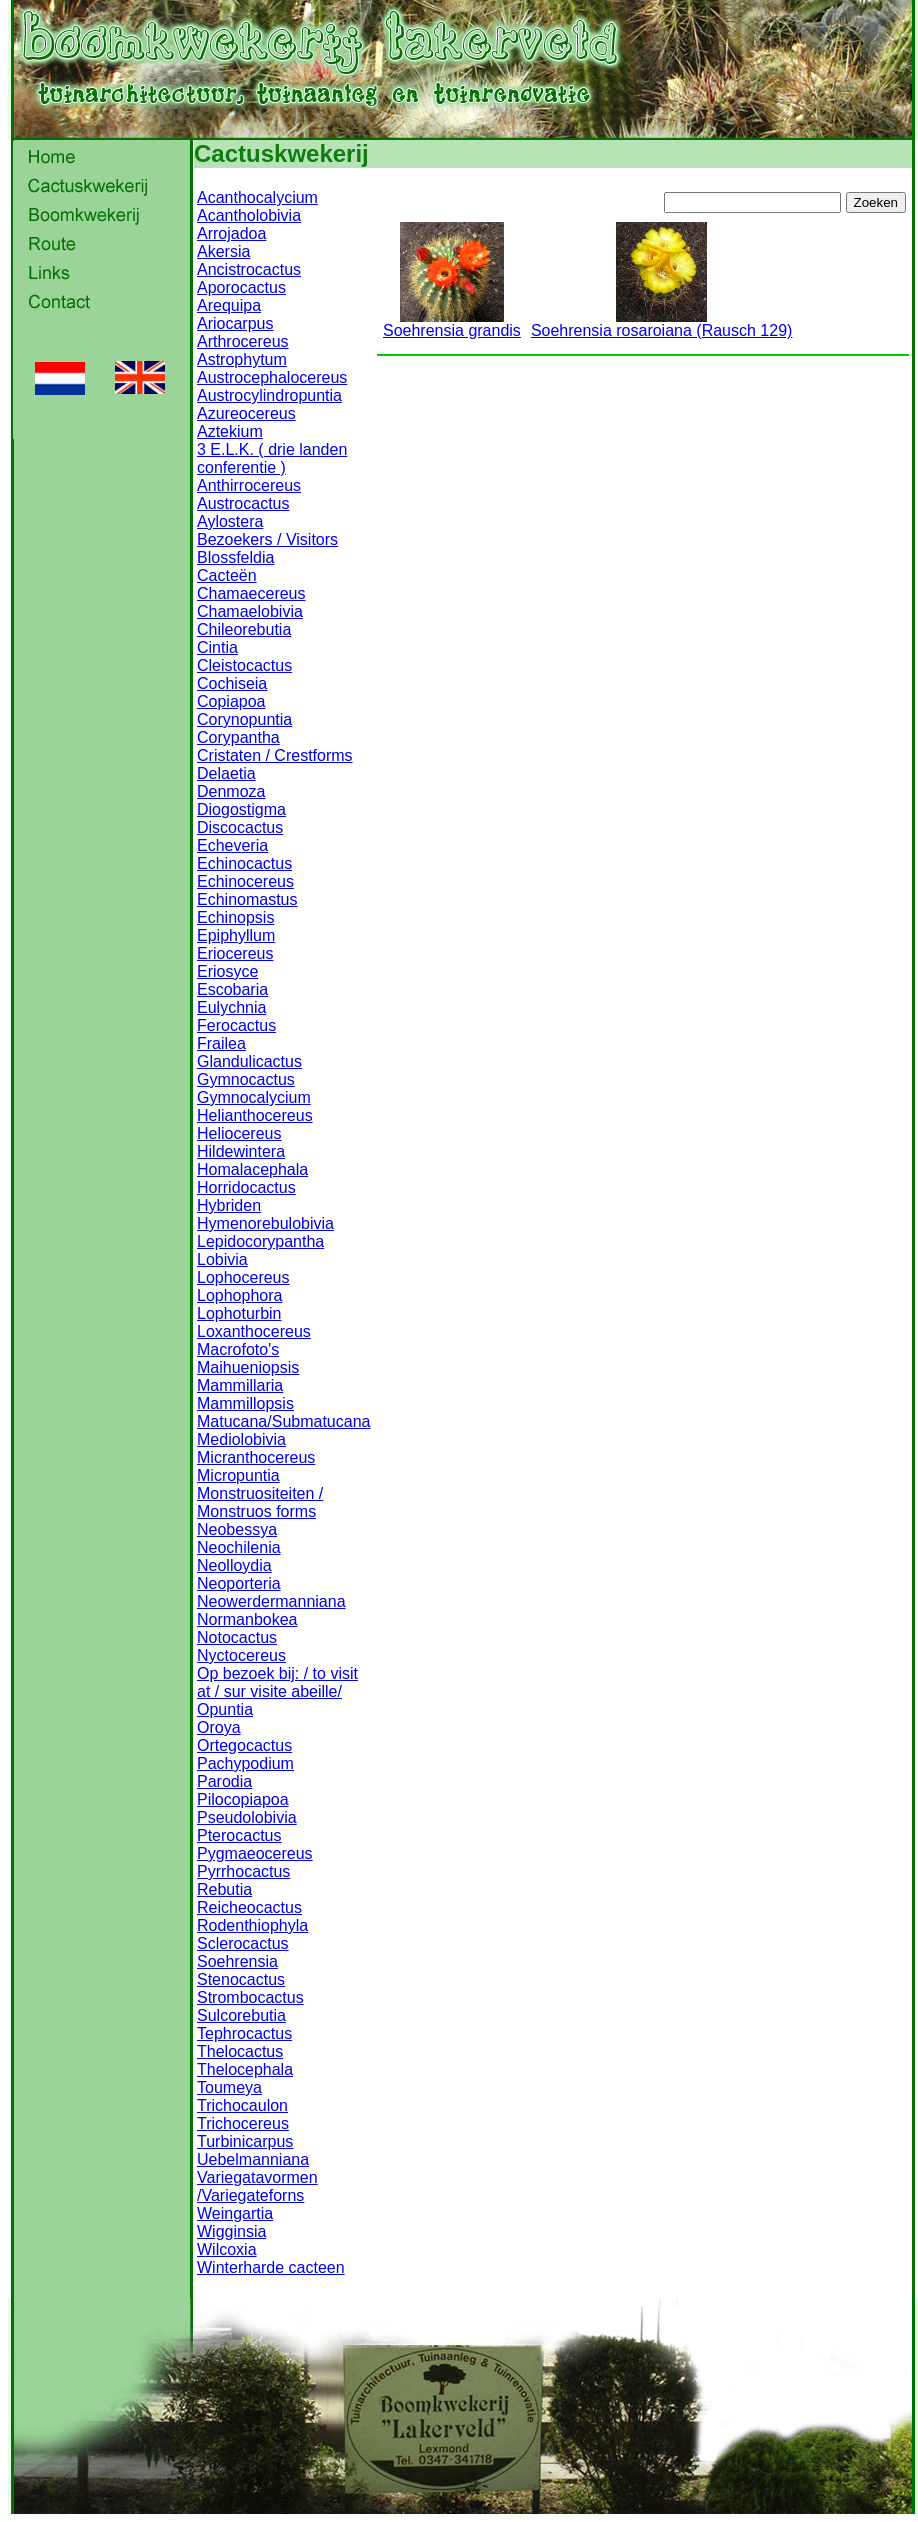 This screenshot has height=2522, width=918. I want to click on Cacteën, so click(227, 575).